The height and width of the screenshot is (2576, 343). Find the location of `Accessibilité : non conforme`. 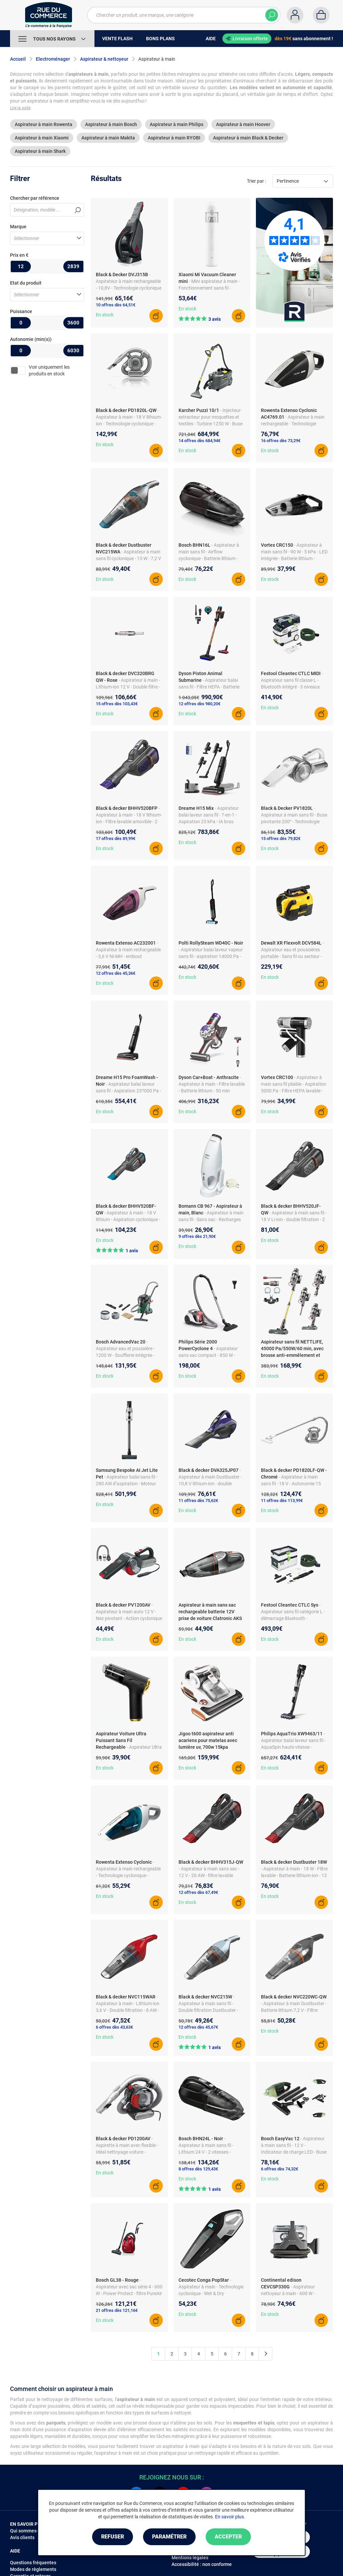

Accessibilité : non conforme is located at coordinates (202, 2564).